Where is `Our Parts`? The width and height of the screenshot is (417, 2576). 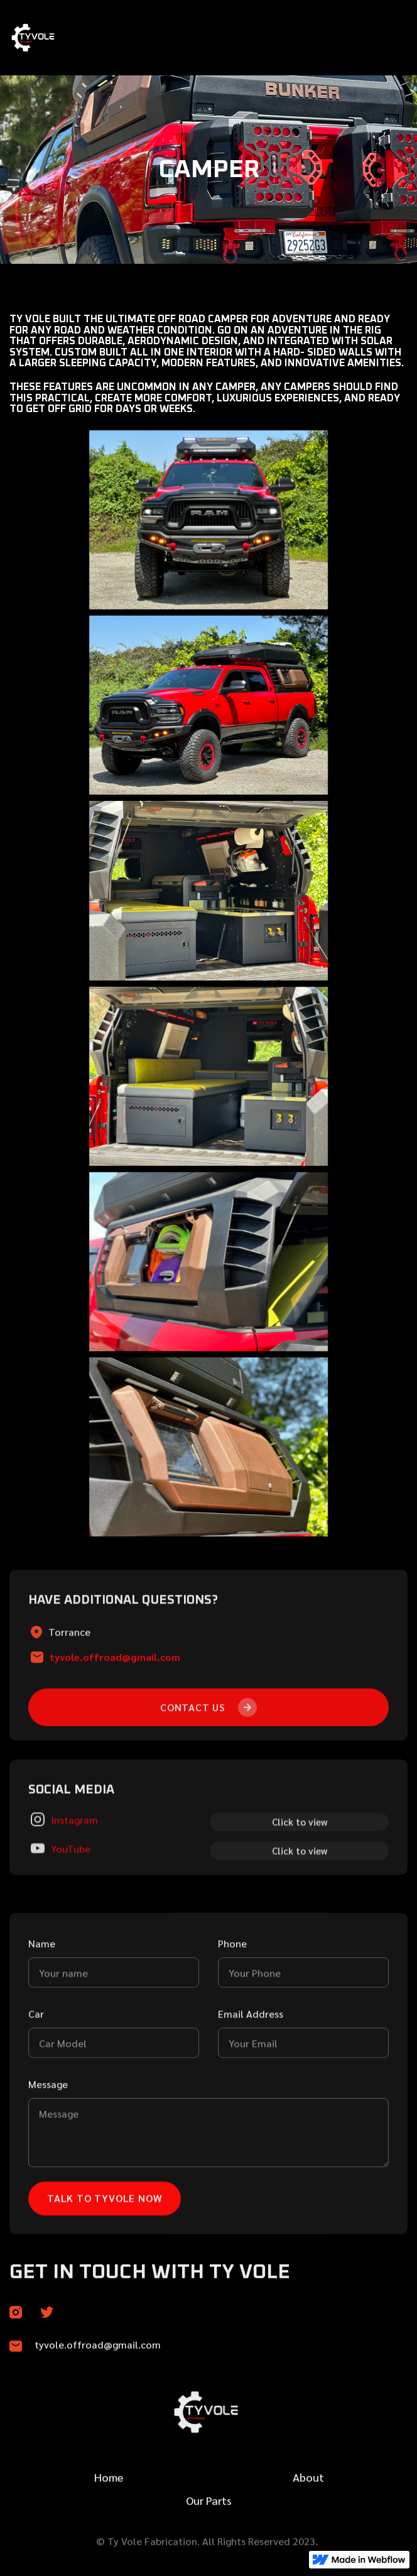 Our Parts is located at coordinates (209, 2537).